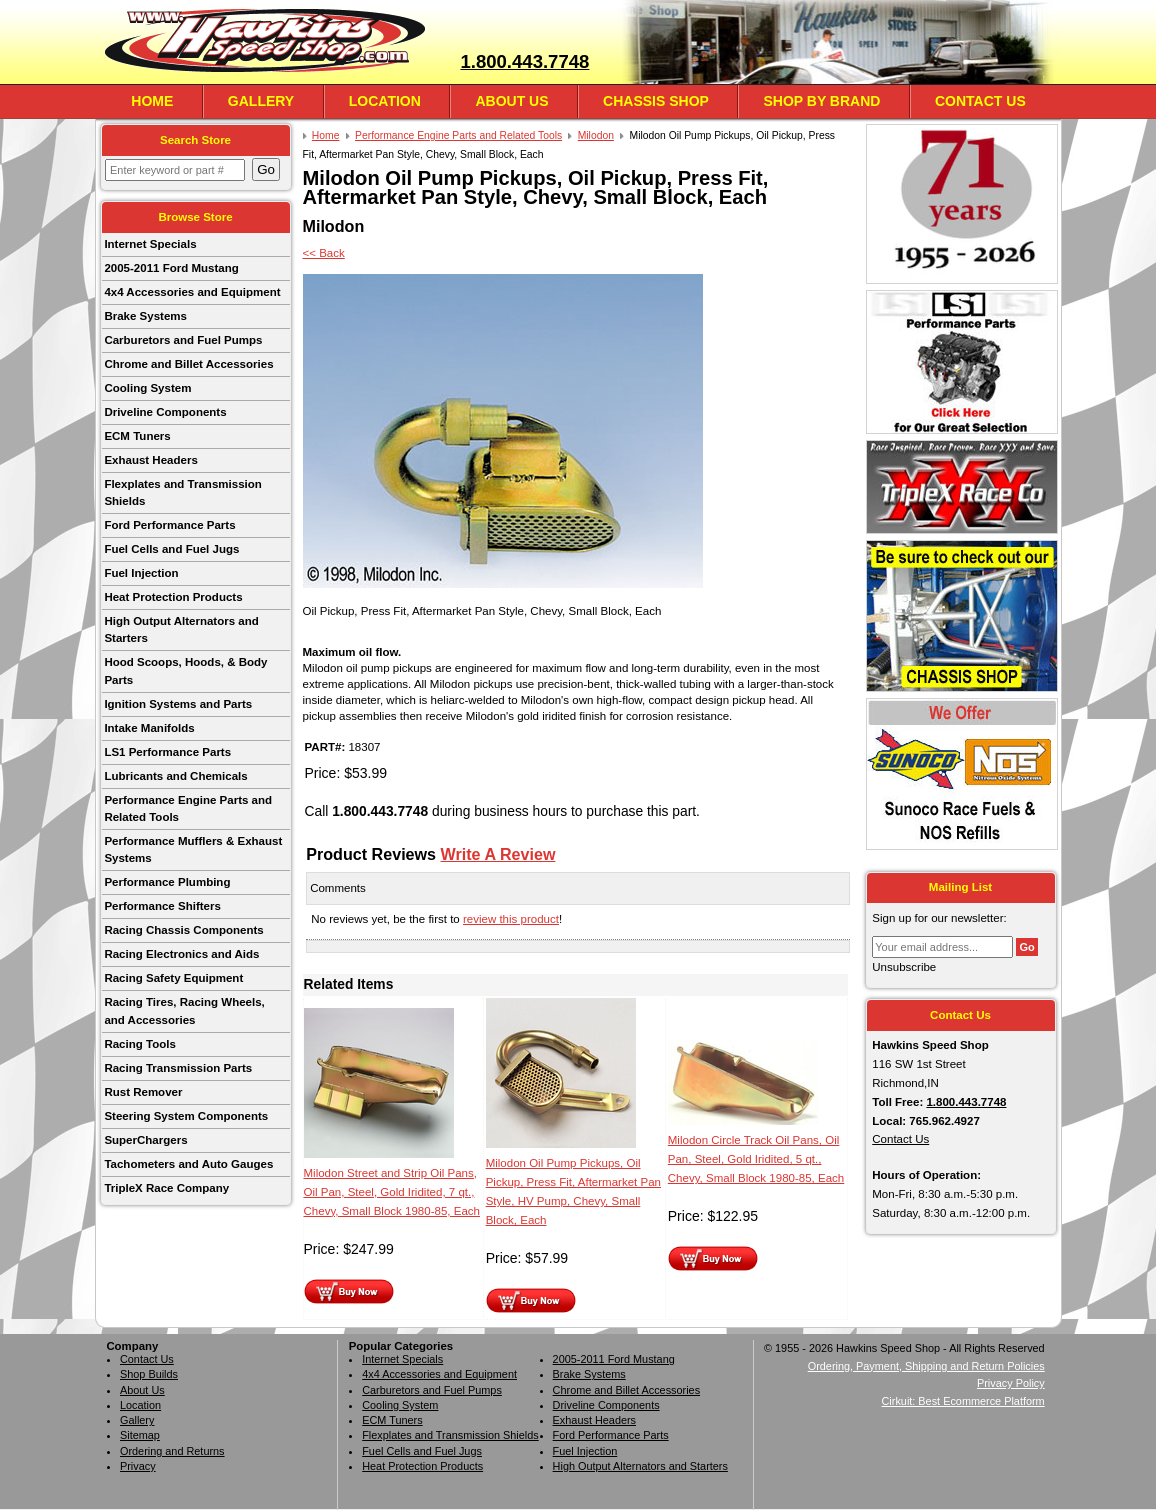 This screenshot has height=1510, width=1156. I want to click on Flexplates and Transmission Shields, so click(182, 492).